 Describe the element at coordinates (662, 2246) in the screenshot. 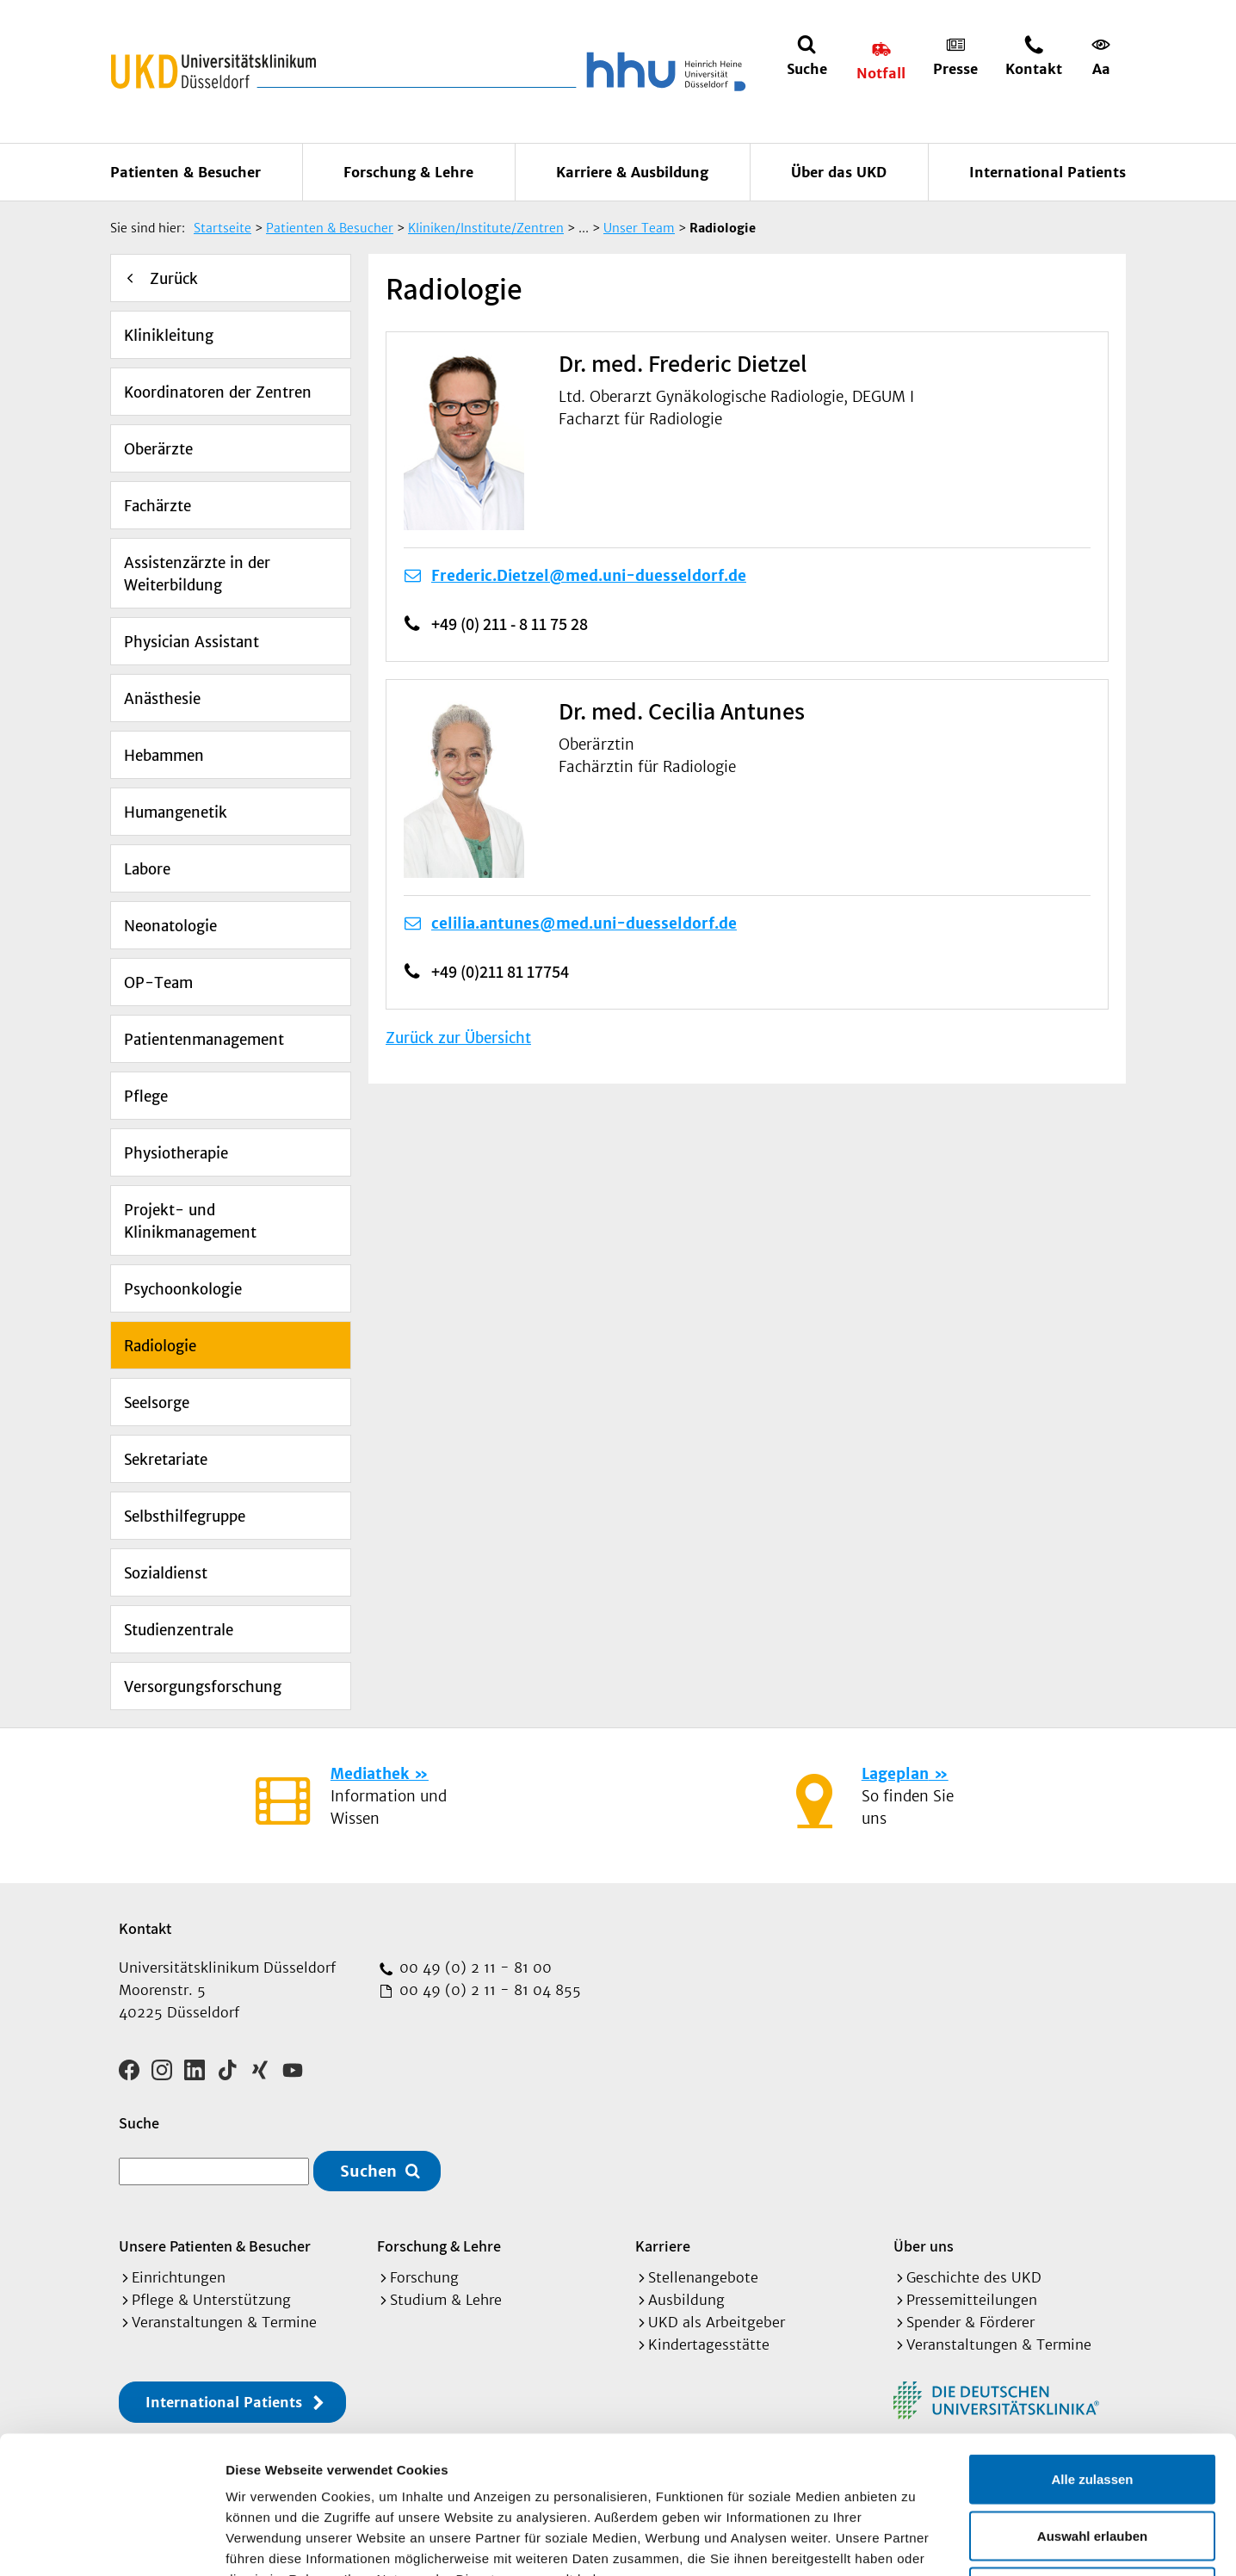

I see `Karriere` at that location.